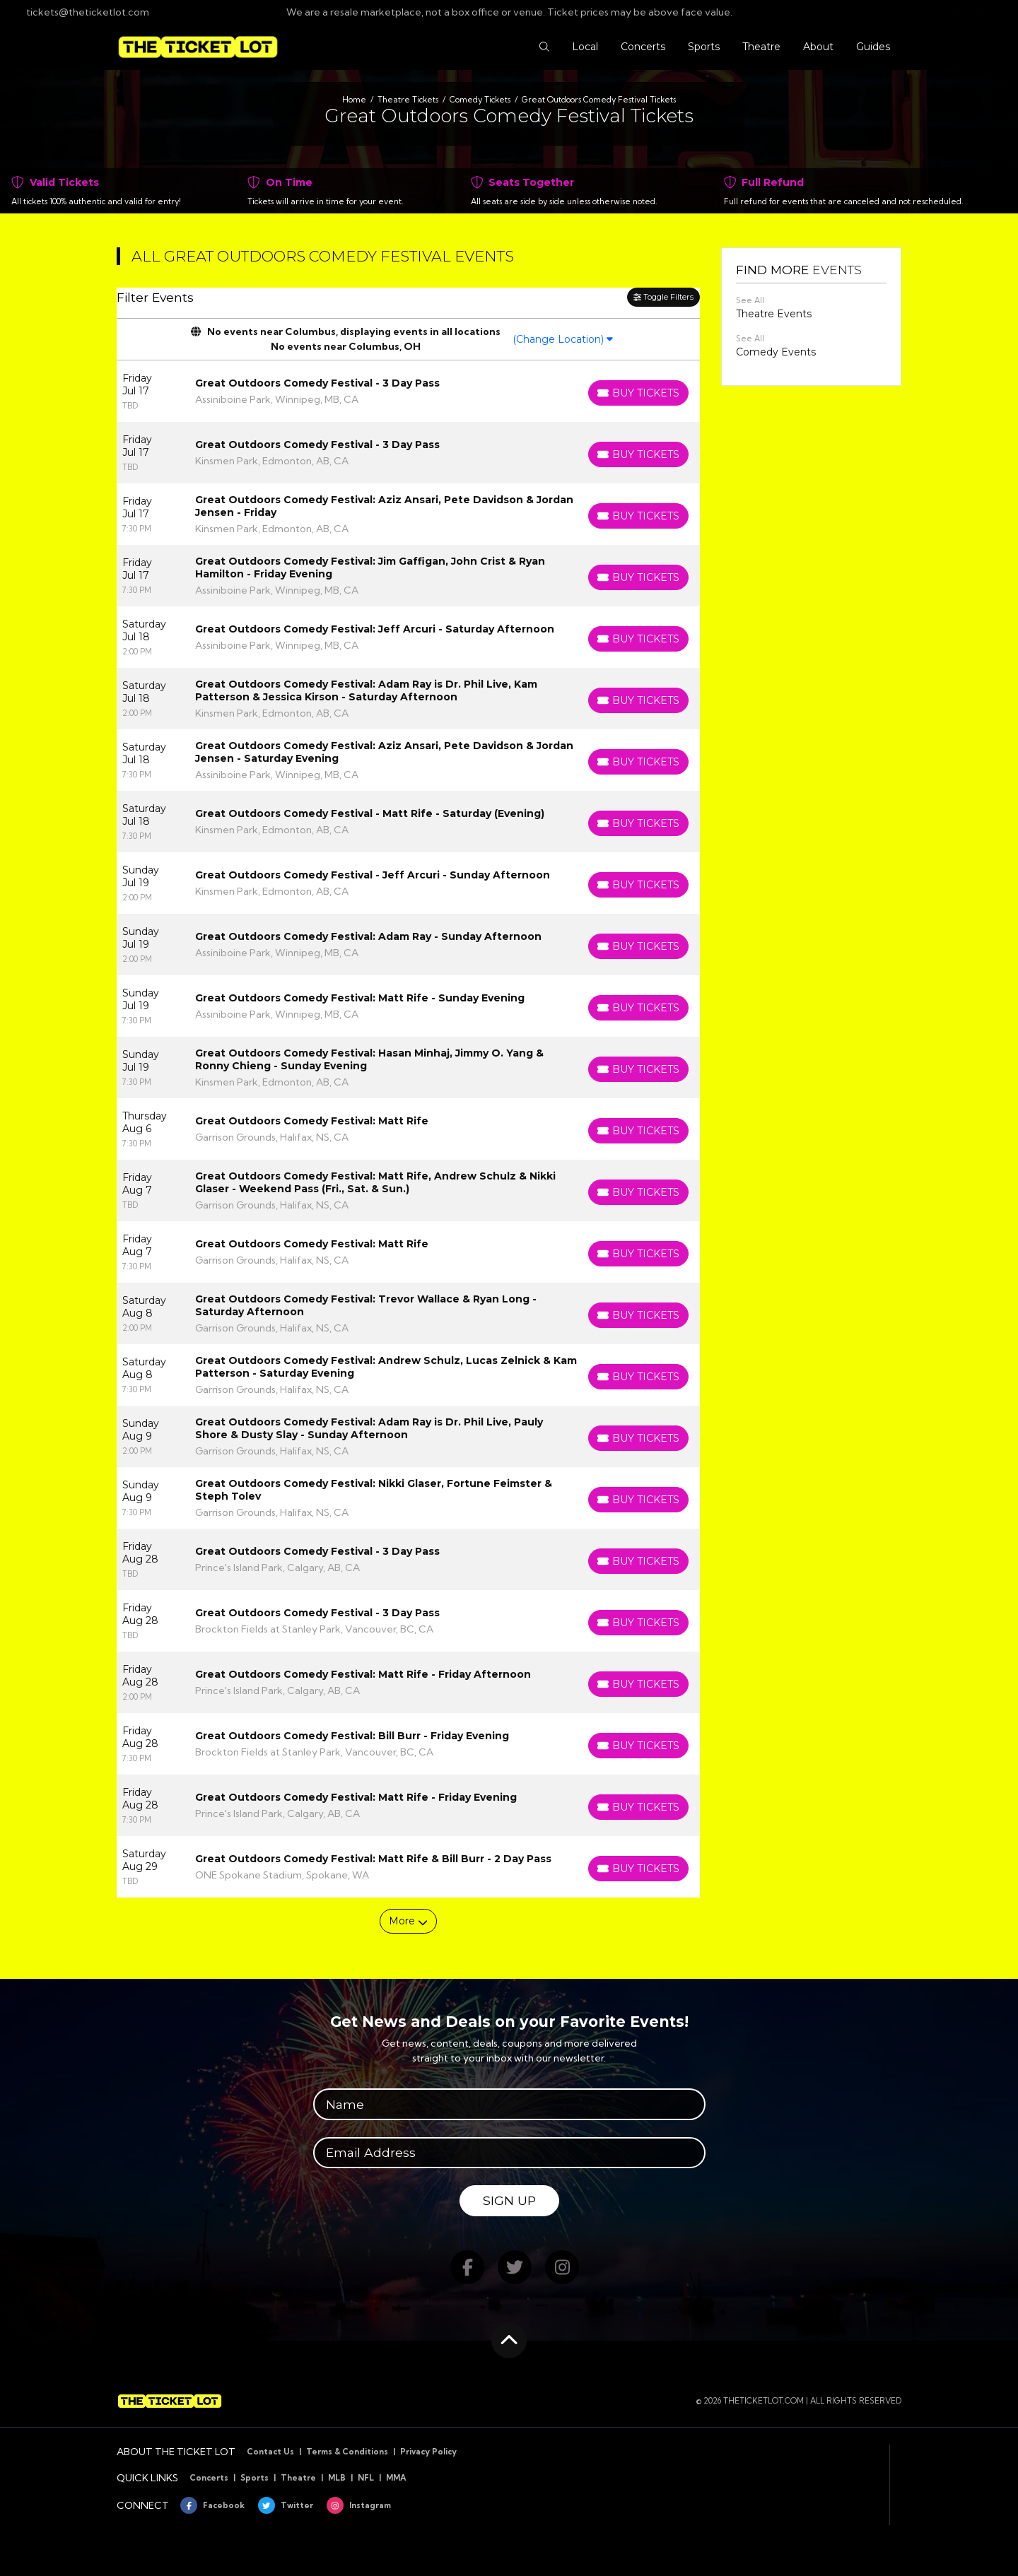 The image size is (1018, 2576). What do you see at coordinates (544, 47) in the screenshot?
I see `[button]` at bounding box center [544, 47].